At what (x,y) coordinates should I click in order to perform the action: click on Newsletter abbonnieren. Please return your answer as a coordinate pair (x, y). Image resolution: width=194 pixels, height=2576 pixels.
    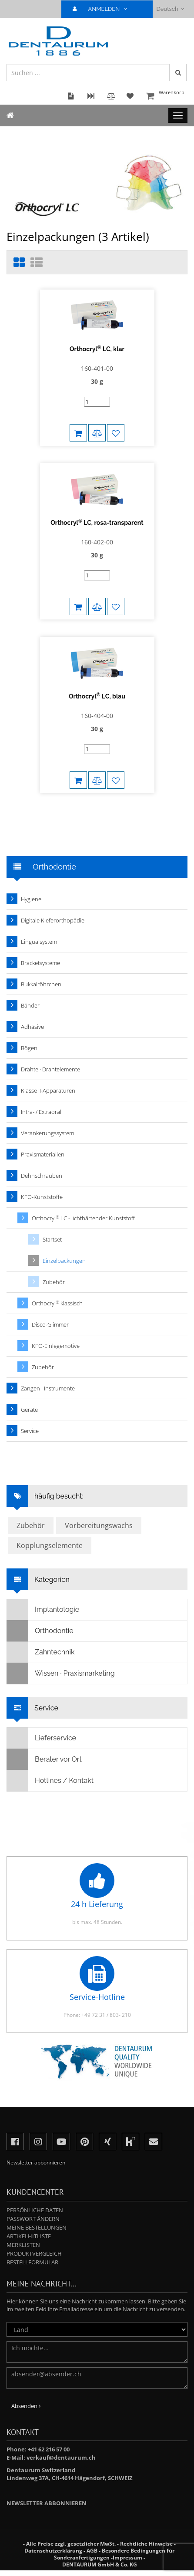
    Looking at the image, I should click on (47, 2501).